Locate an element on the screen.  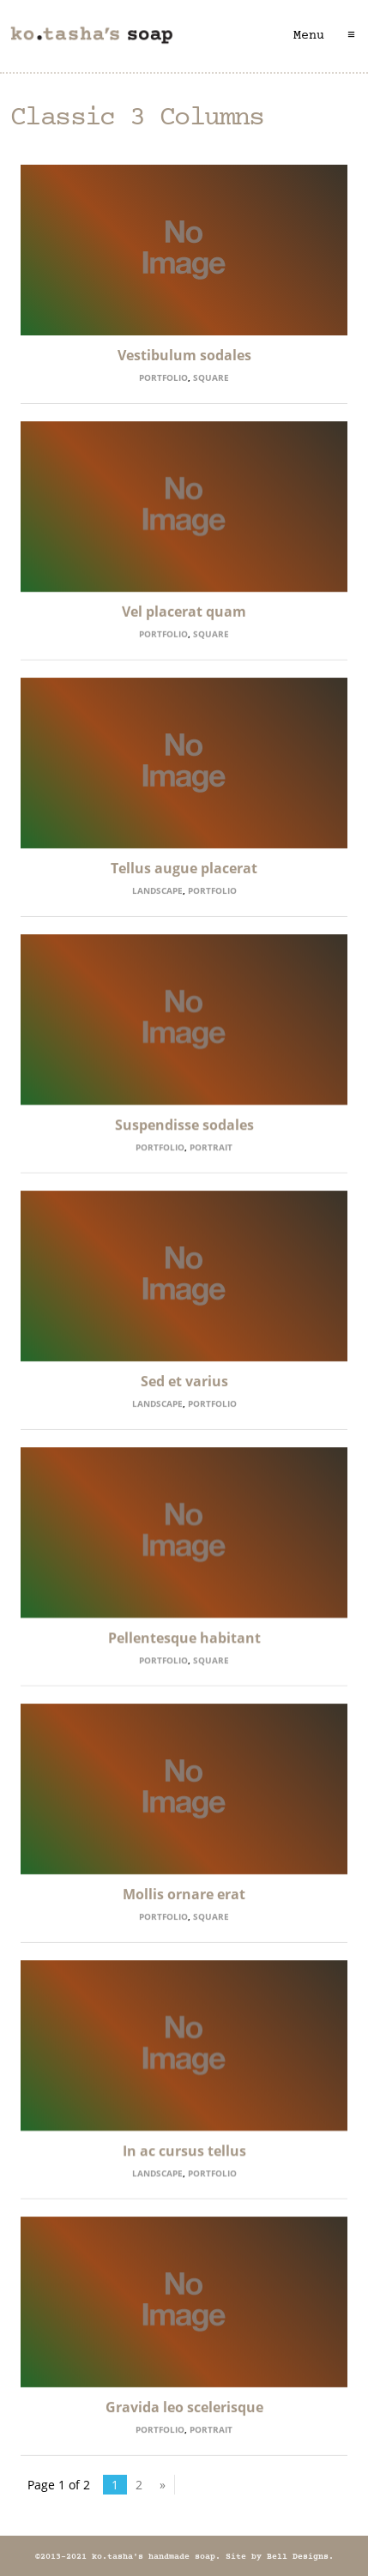
Bell Designs is located at coordinates (298, 2557).